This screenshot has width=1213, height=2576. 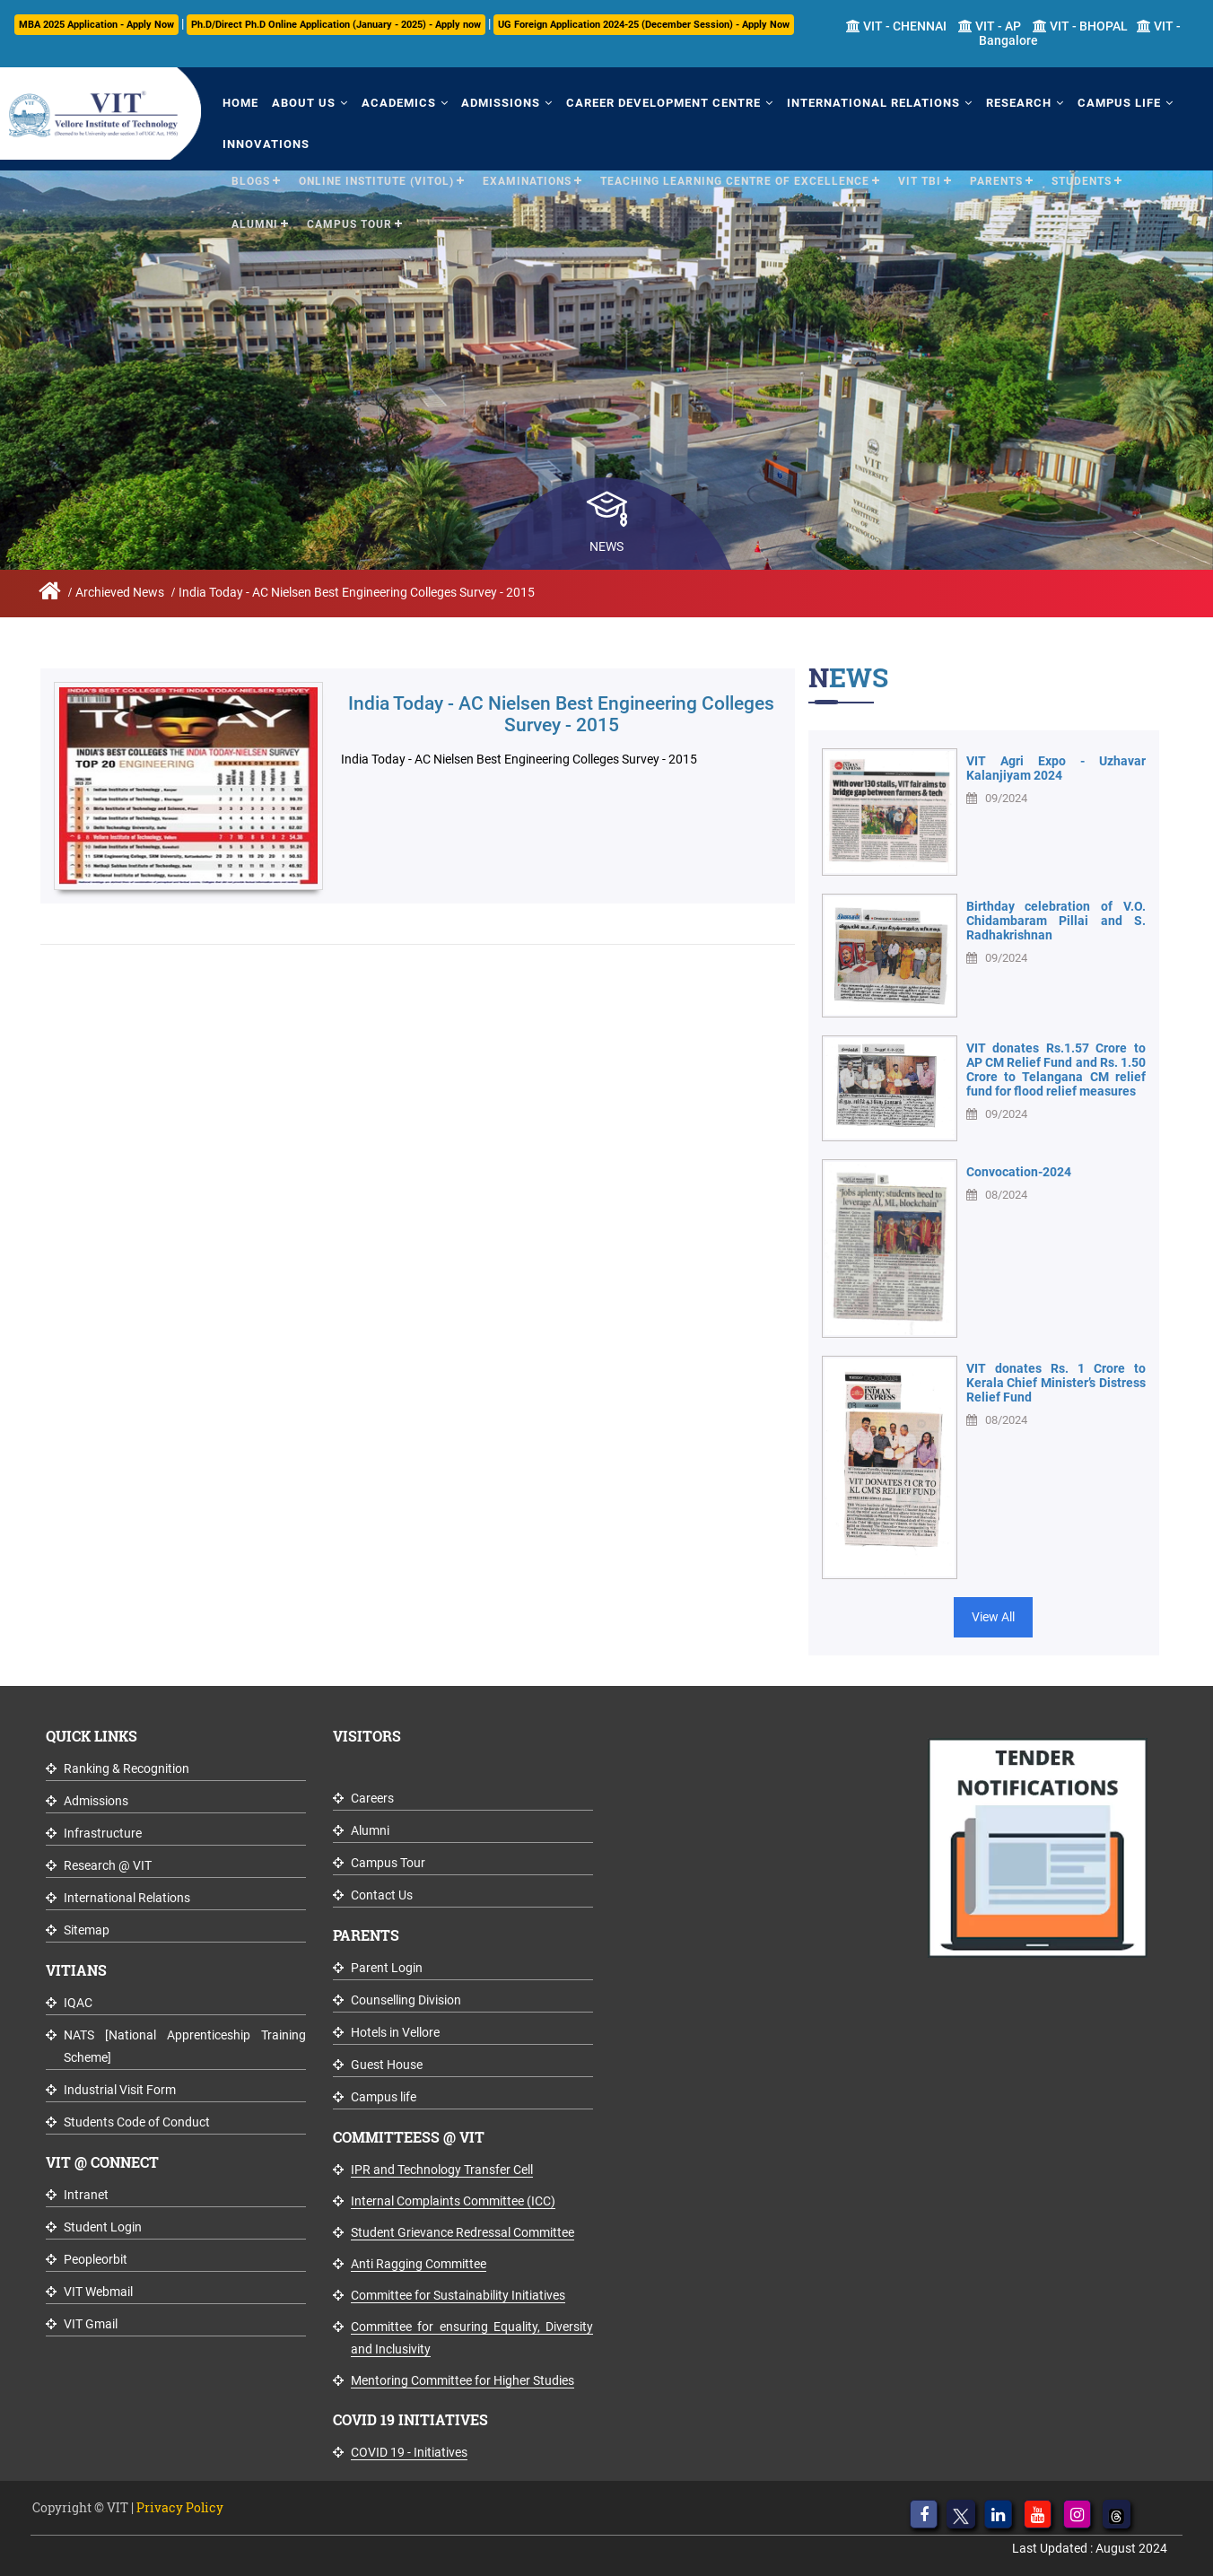 I want to click on Campus Life, so click(x=1099, y=101).